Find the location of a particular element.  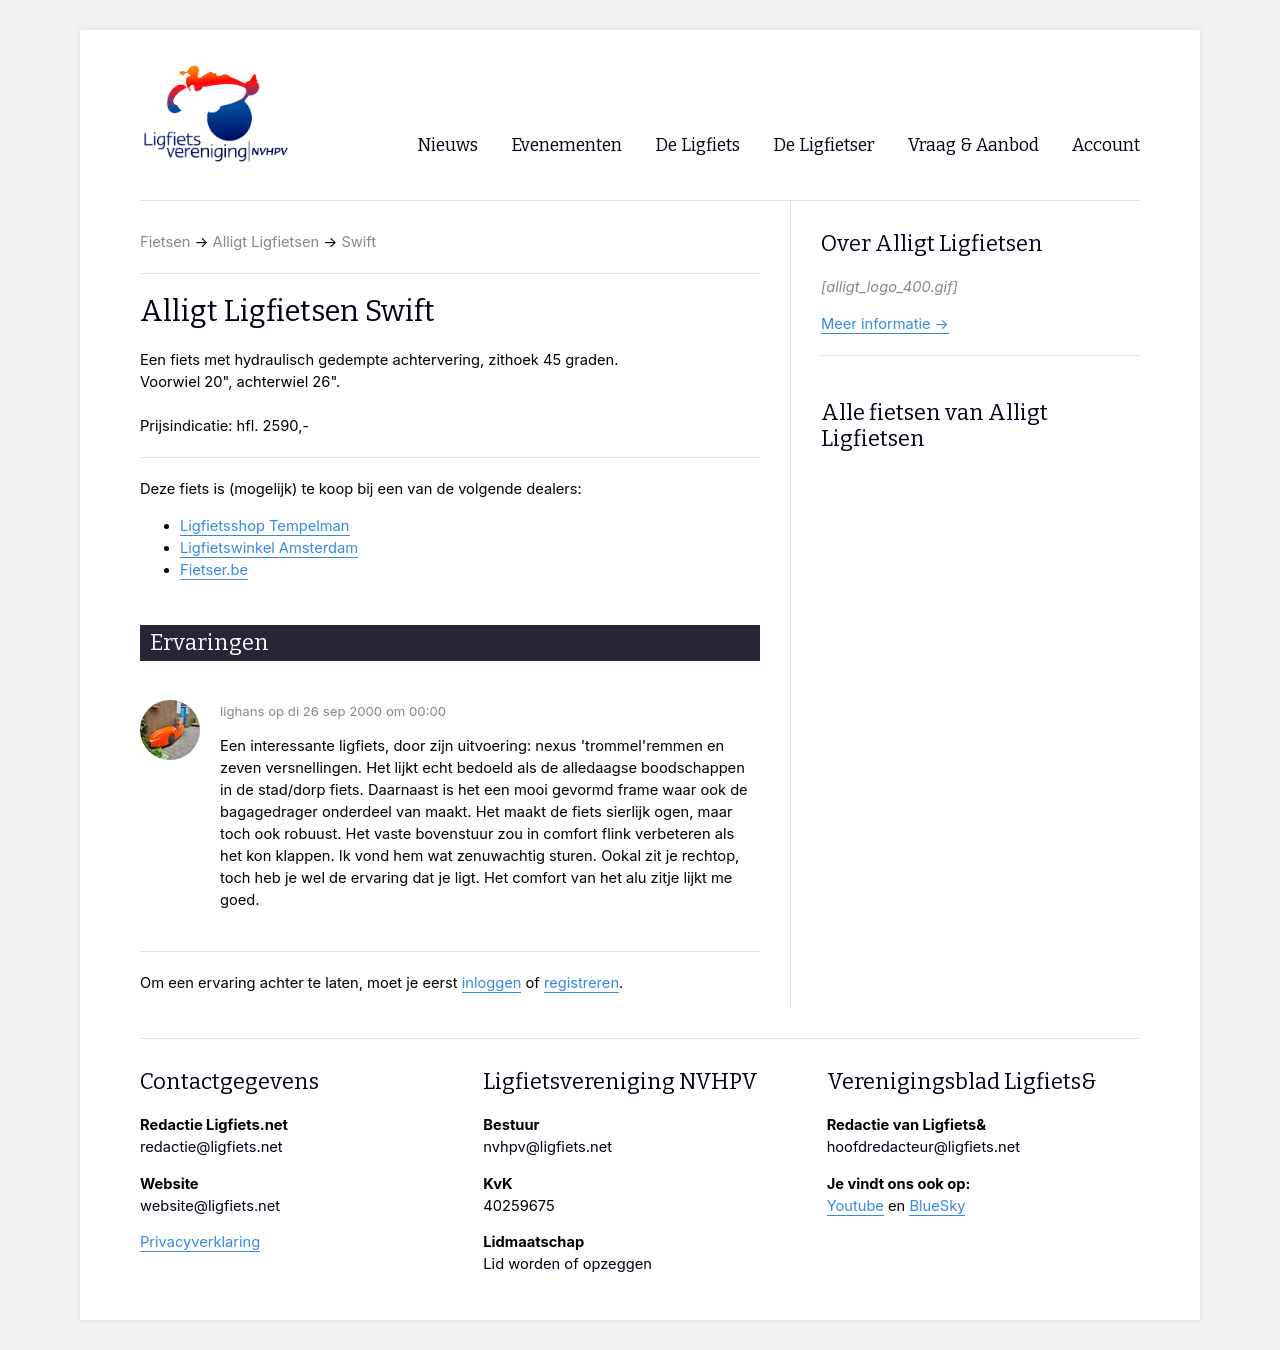

inloggen is located at coordinates (492, 983).